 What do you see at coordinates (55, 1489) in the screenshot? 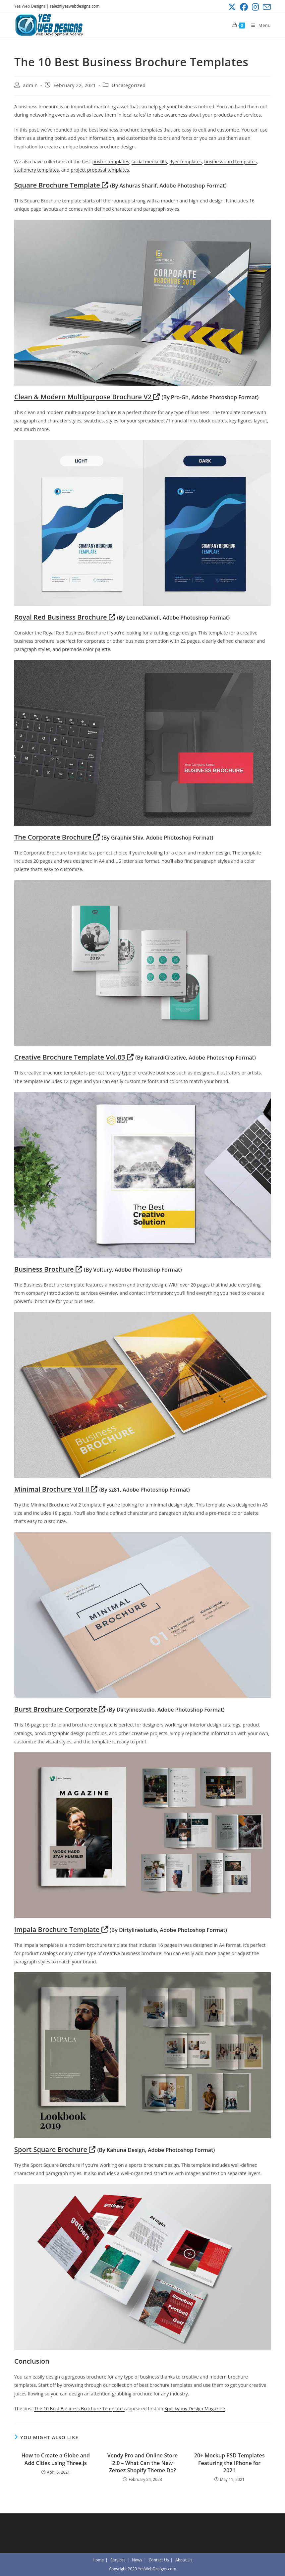
I see `Minimal Brochure Vol II` at bounding box center [55, 1489].